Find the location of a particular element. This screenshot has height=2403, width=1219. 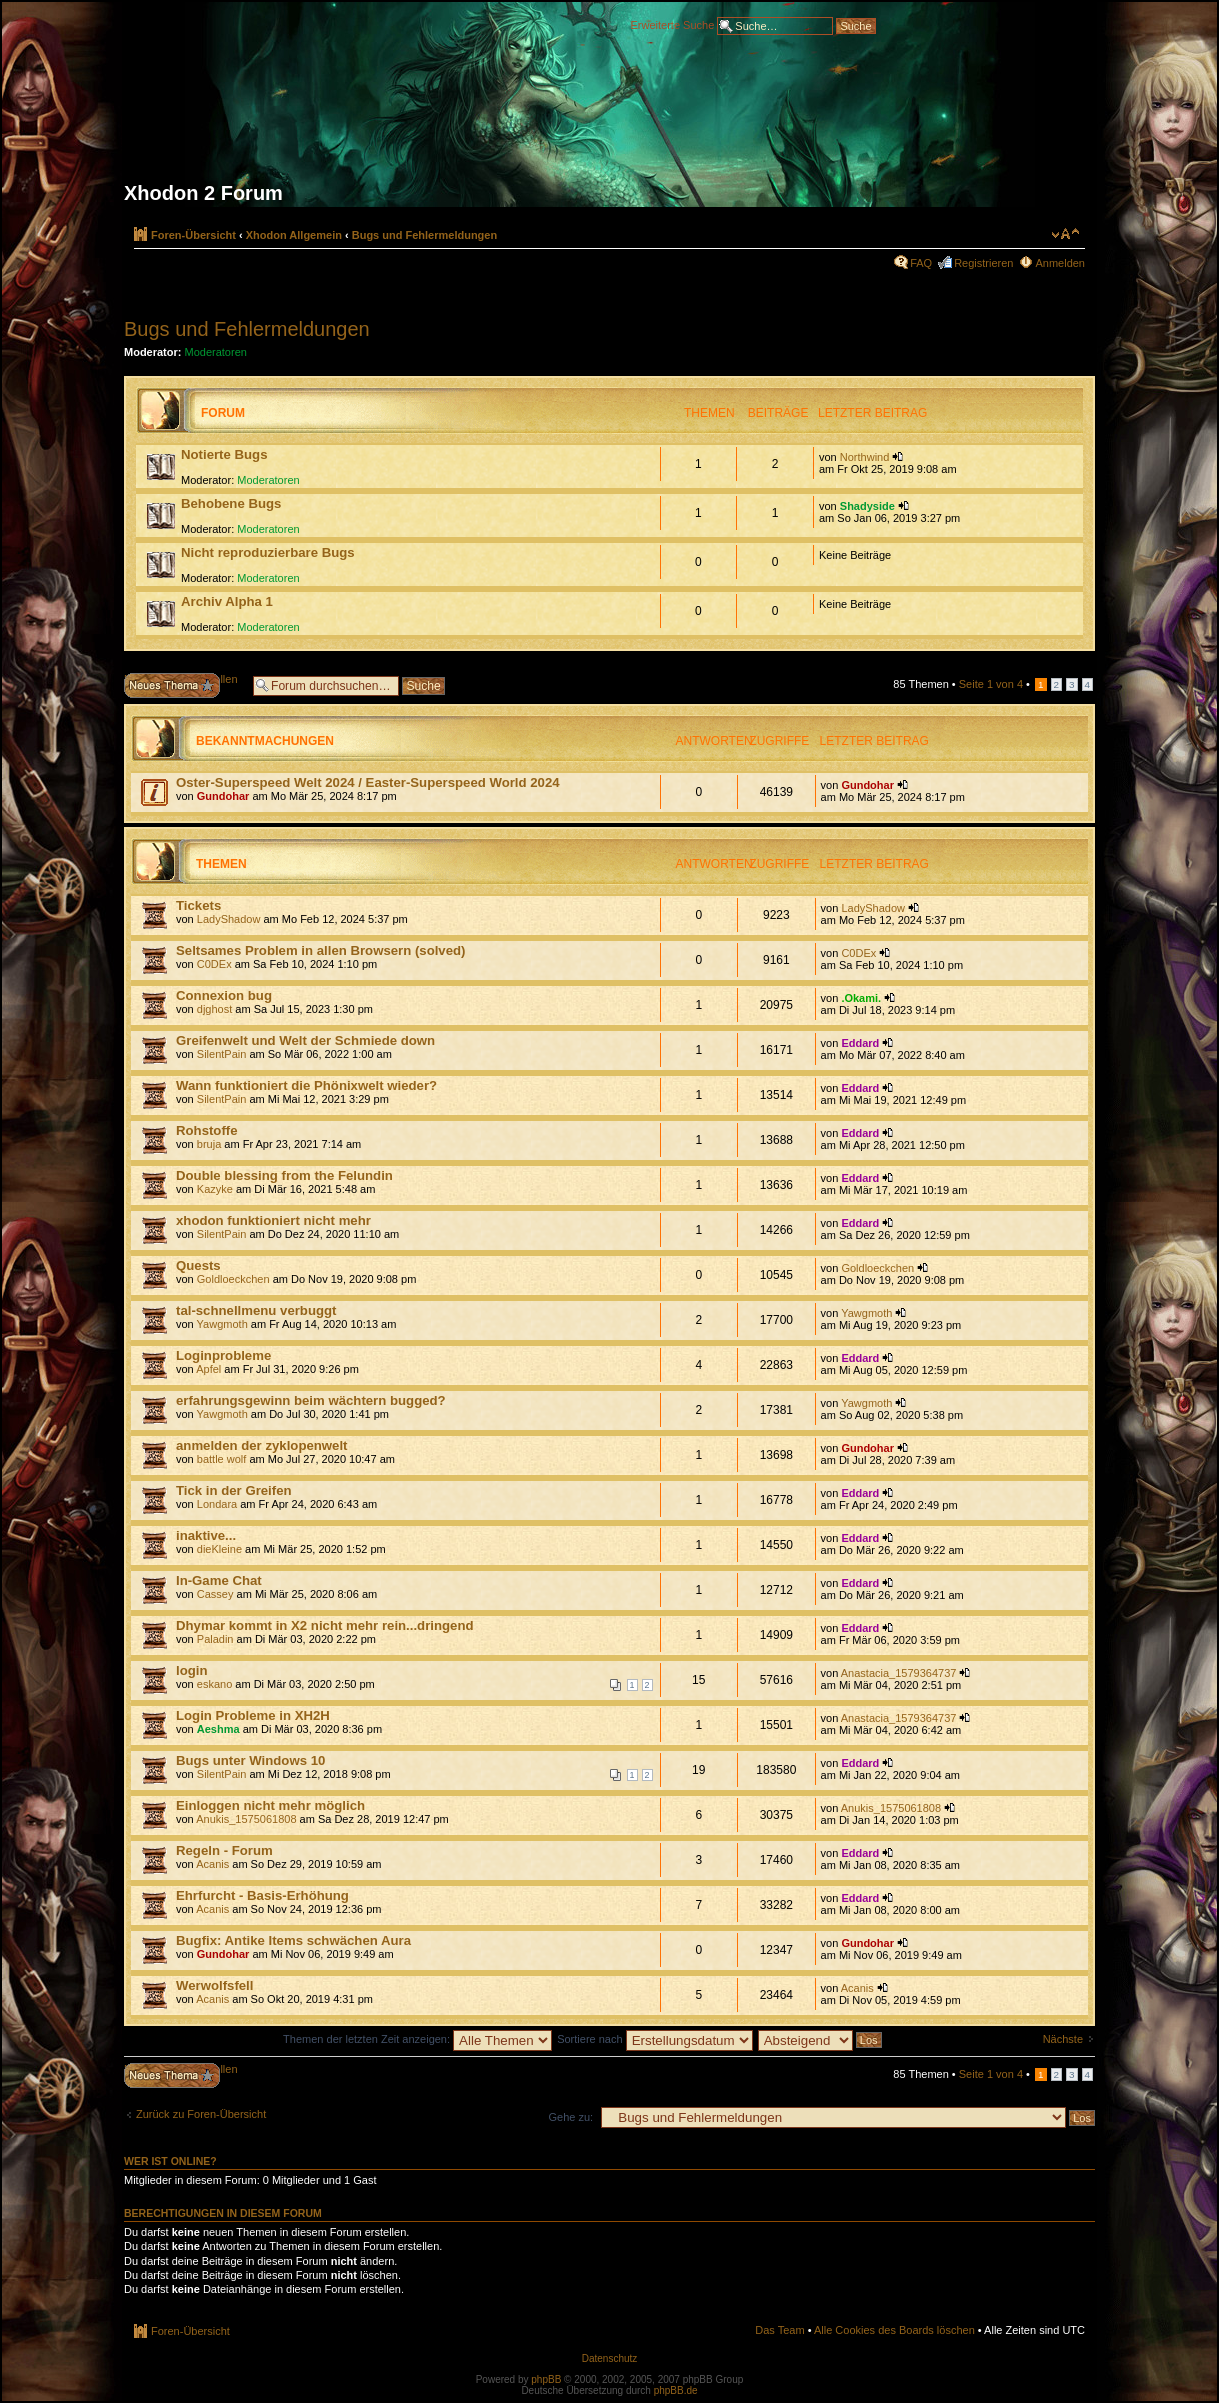

Themen der letzten Zeit anzeigen: is located at coordinates (417, 2039).